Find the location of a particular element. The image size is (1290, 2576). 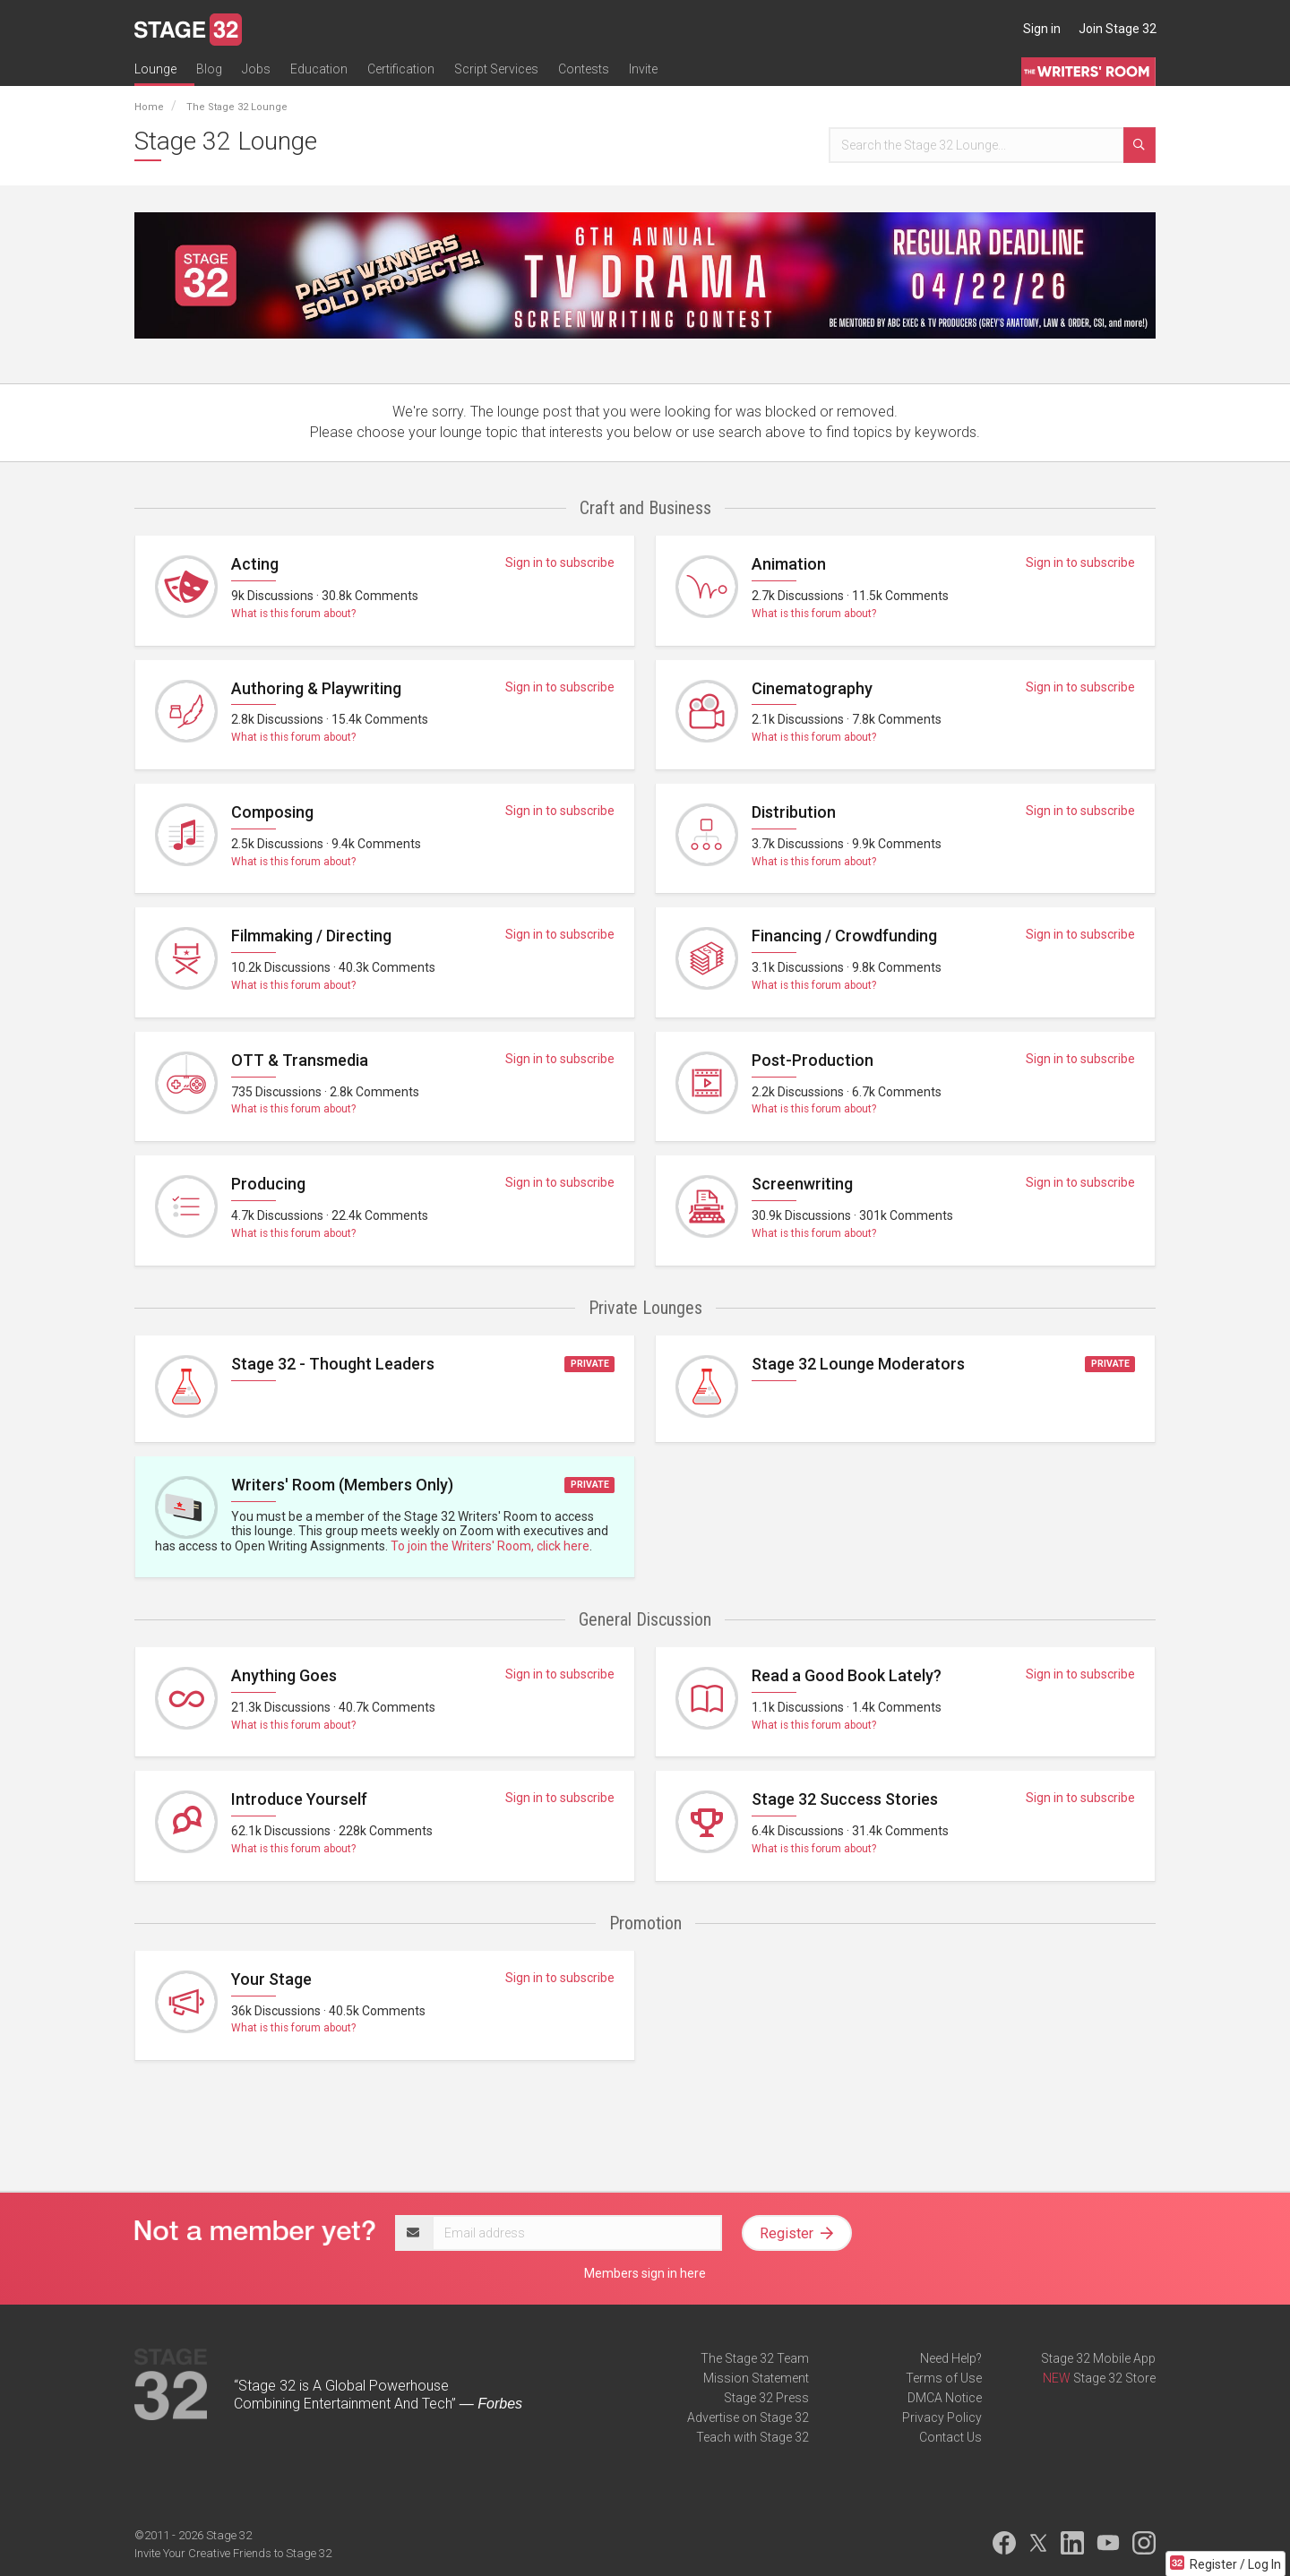

Terms of Use is located at coordinates (944, 2378).